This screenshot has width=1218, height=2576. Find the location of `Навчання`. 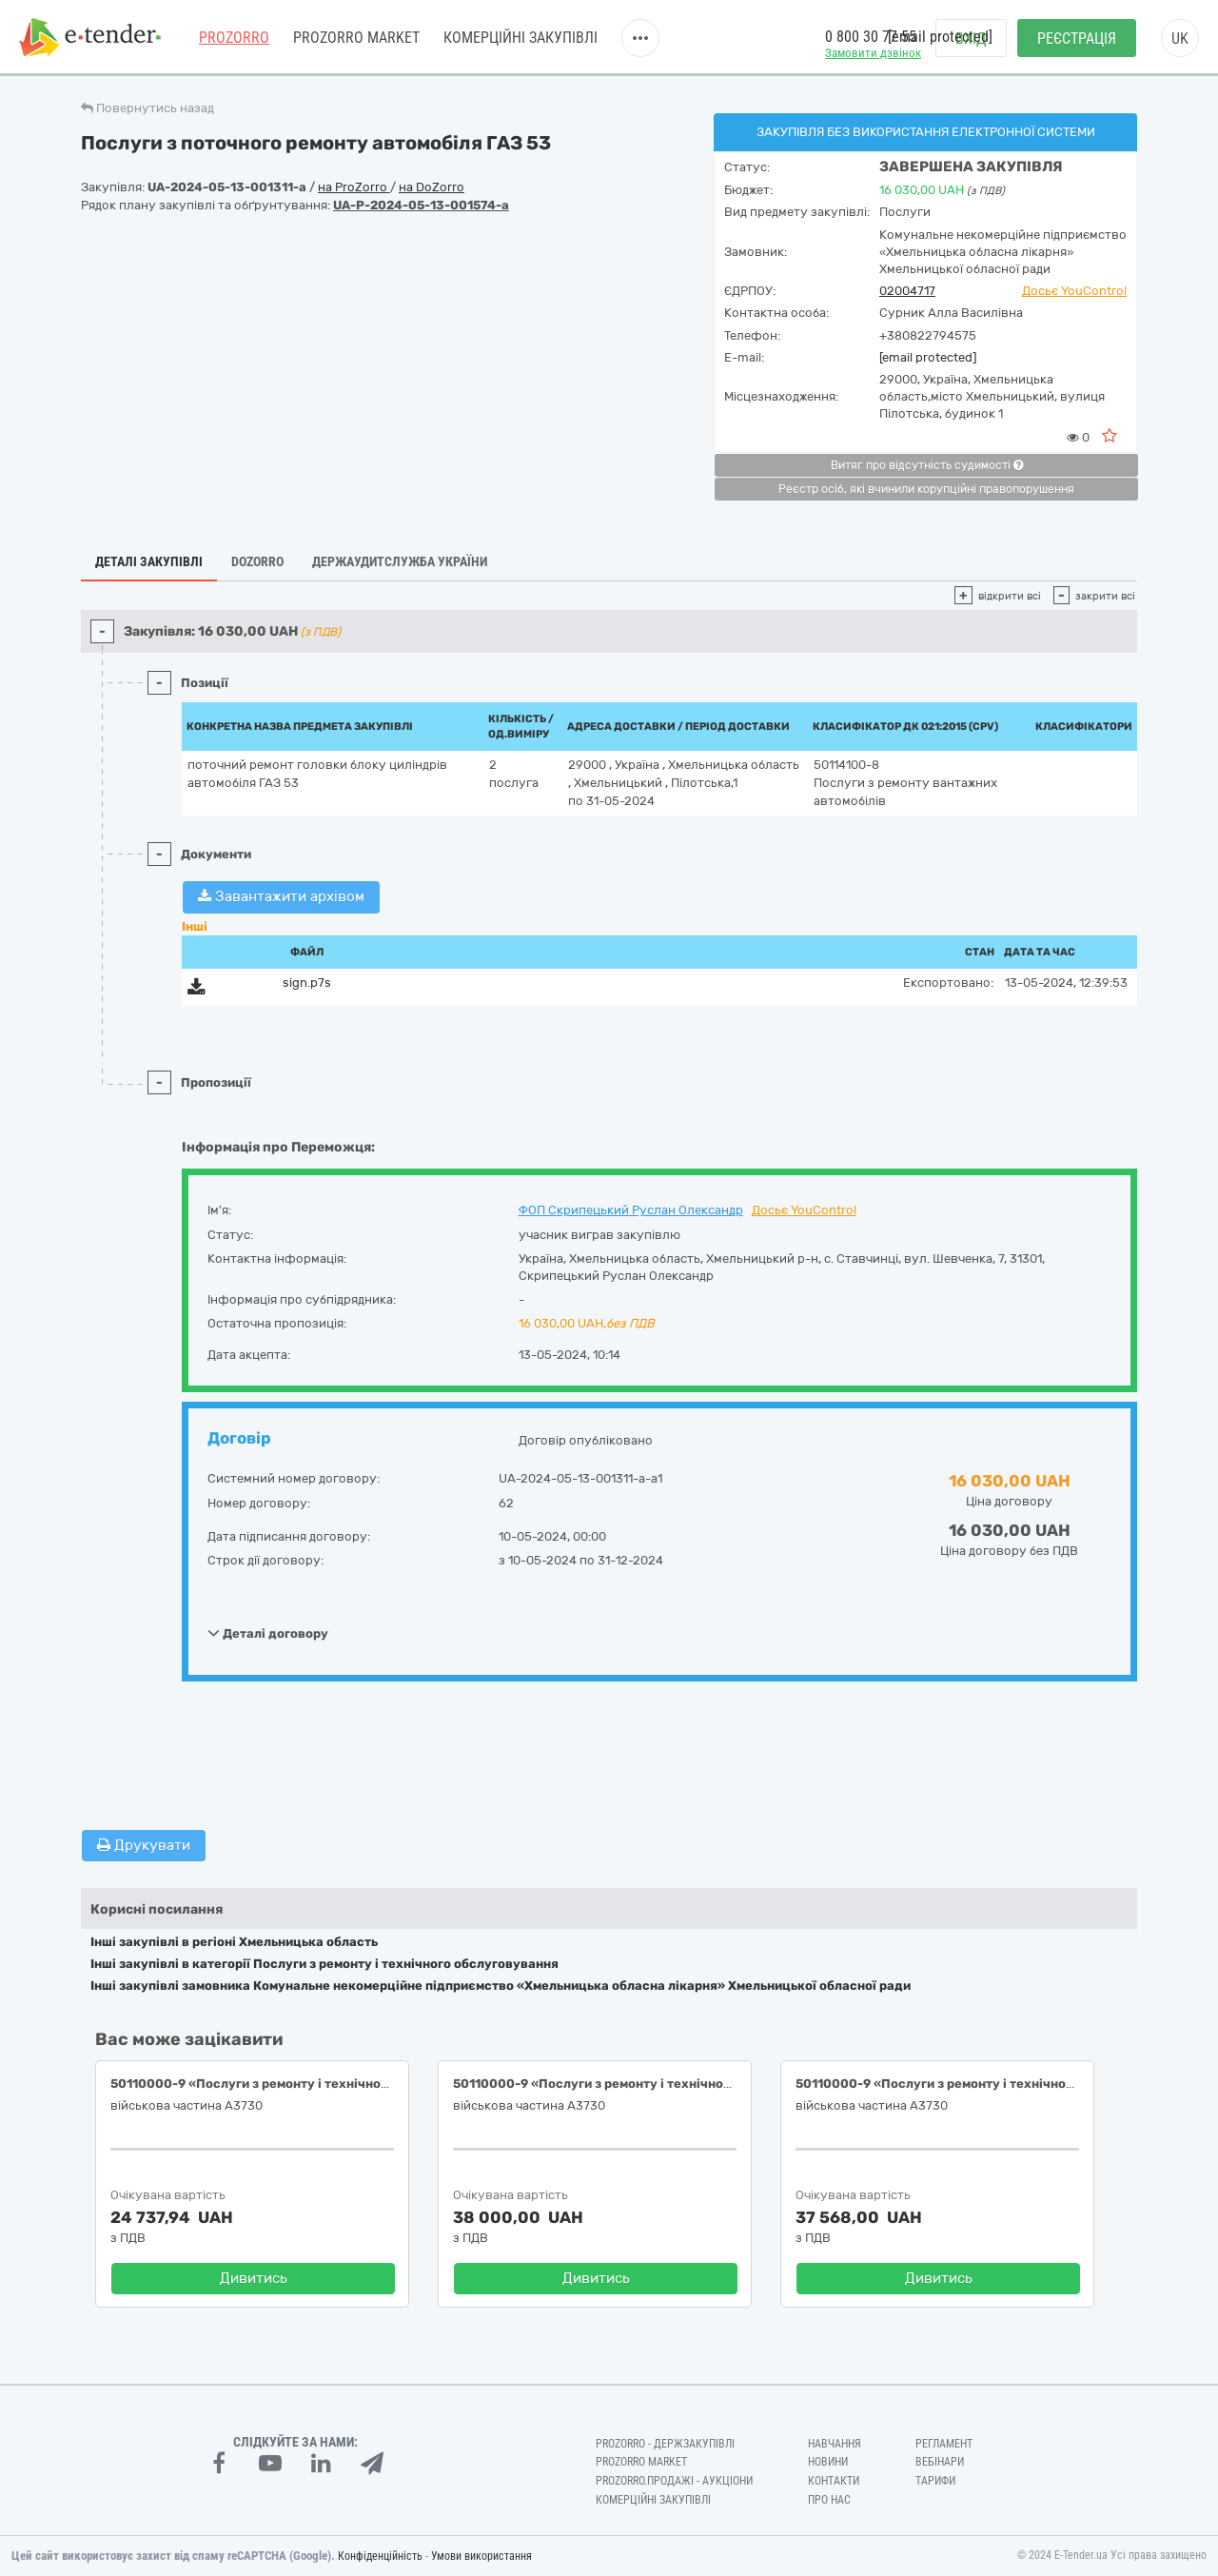

Навчання is located at coordinates (834, 2443).